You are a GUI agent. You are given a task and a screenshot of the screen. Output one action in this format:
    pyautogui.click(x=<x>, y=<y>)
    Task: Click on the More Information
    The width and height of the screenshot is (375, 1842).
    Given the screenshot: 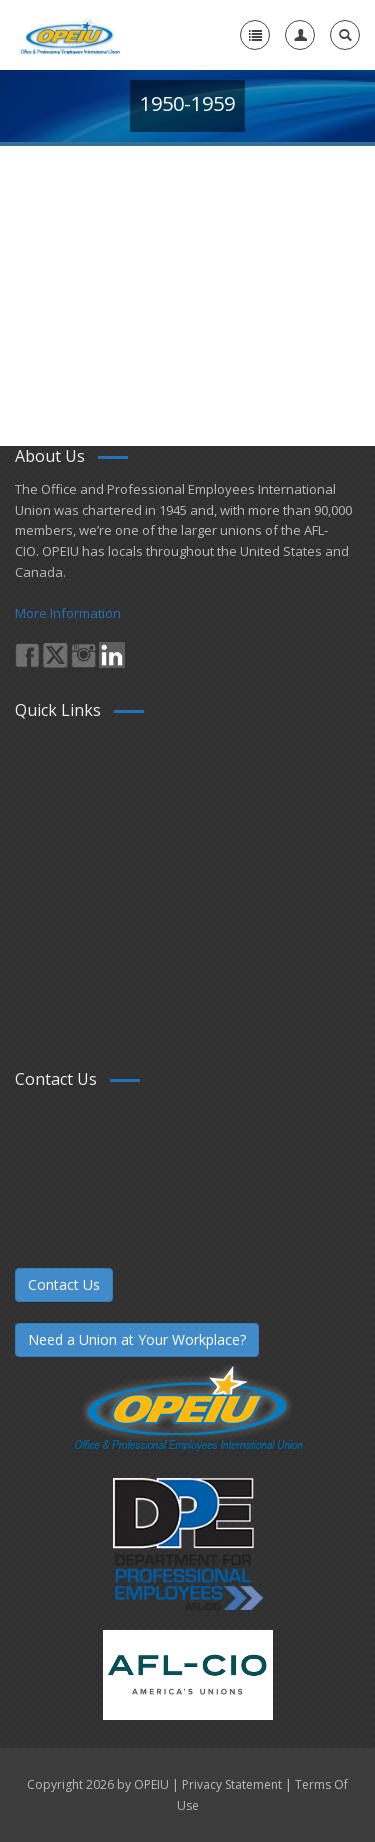 What is the action you would take?
    pyautogui.click(x=68, y=613)
    